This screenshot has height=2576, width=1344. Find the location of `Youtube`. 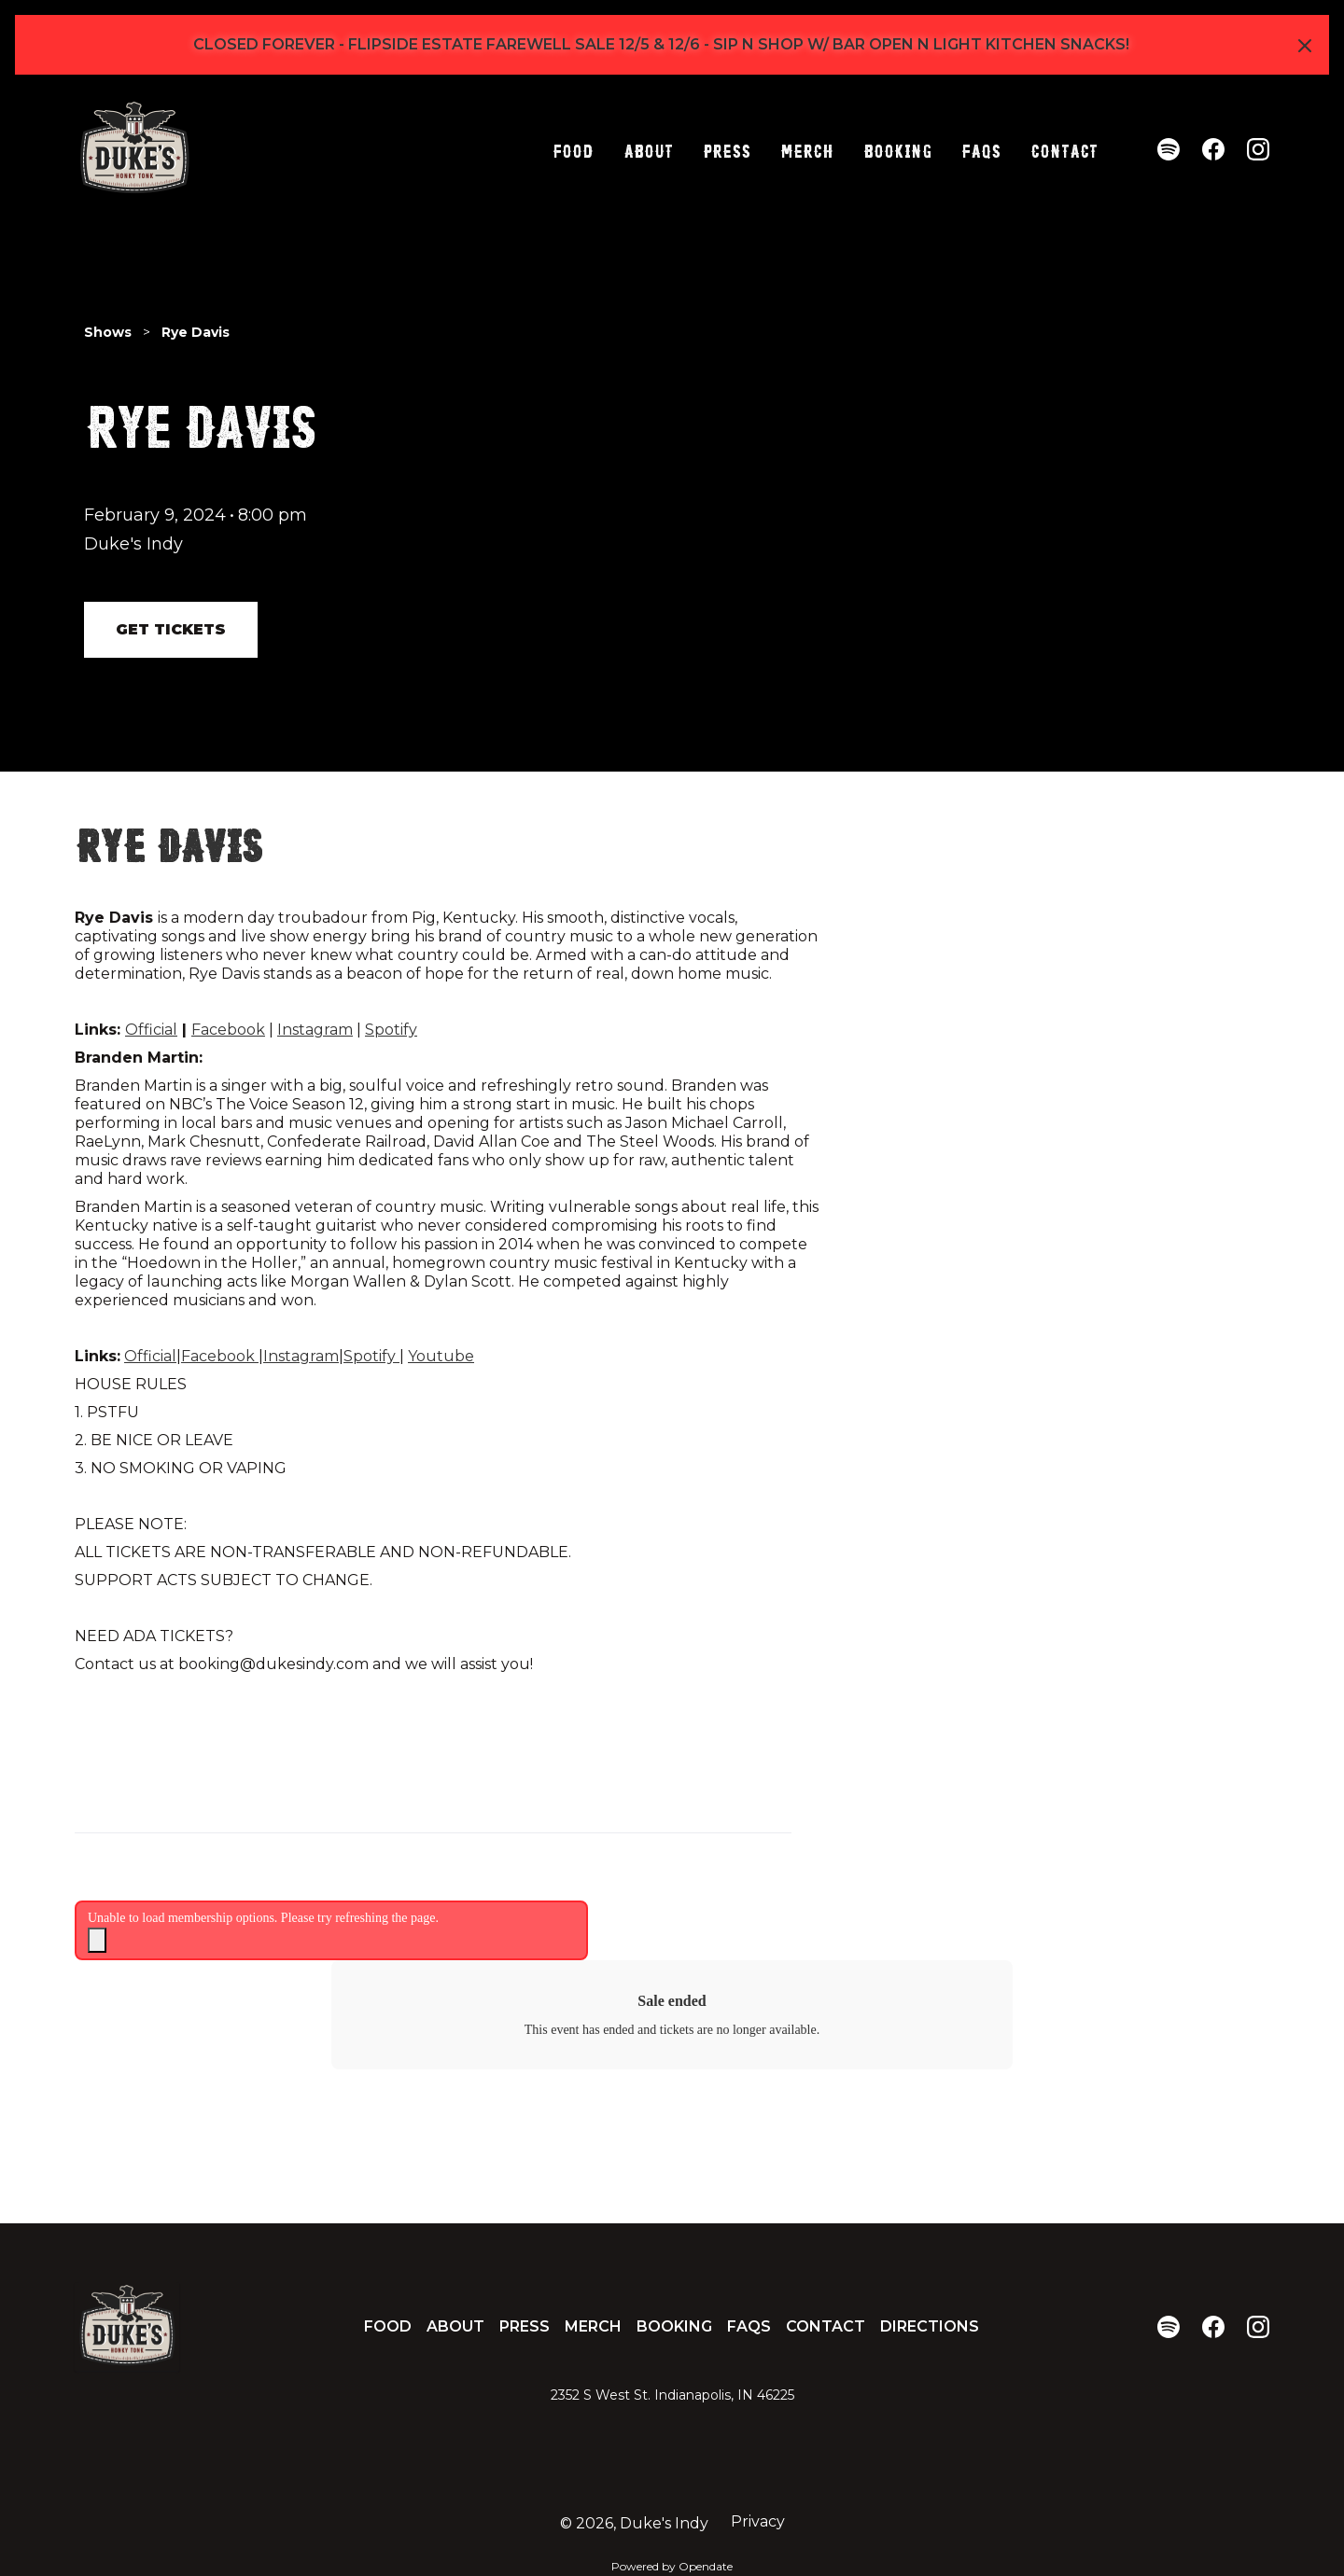

Youtube is located at coordinates (441, 1356).